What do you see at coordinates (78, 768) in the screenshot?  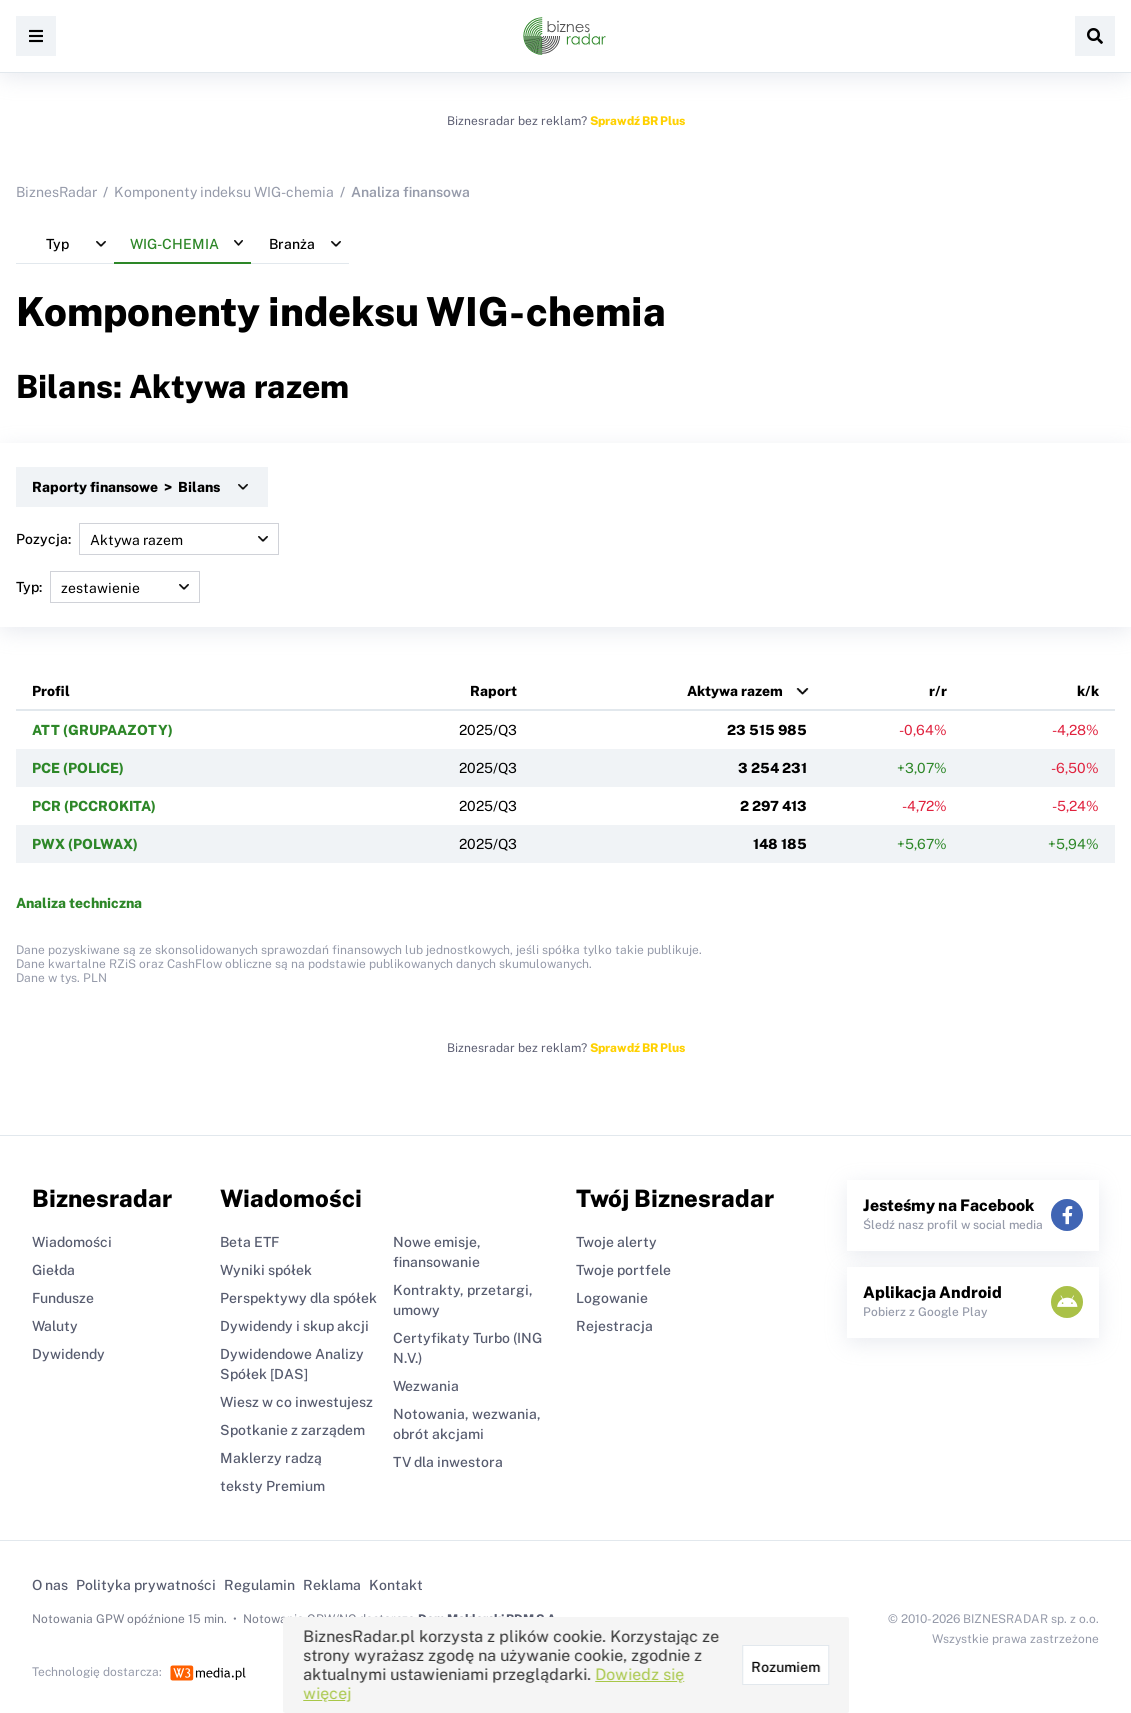 I see `PCE (POLICE)` at bounding box center [78, 768].